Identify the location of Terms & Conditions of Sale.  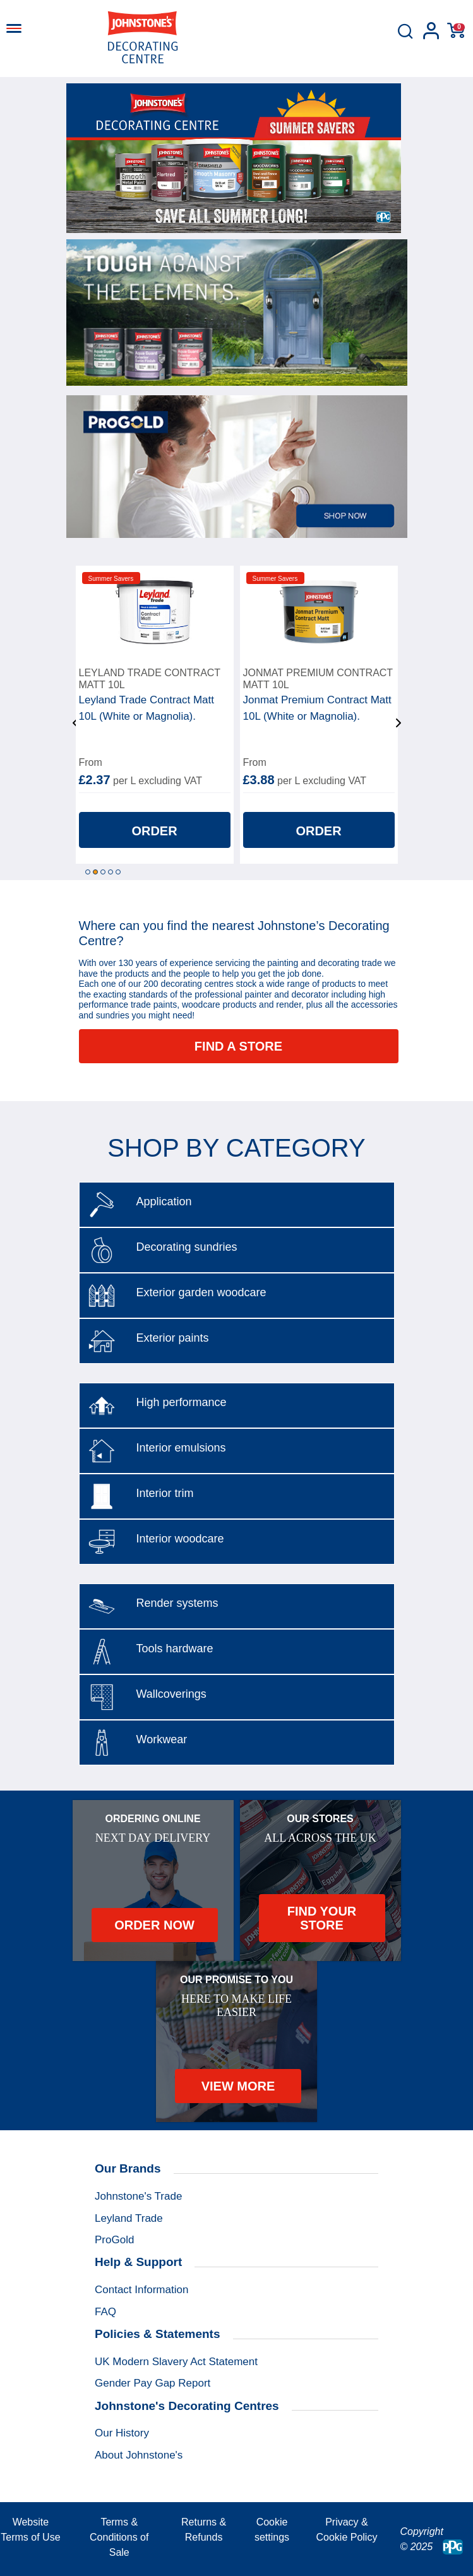
(119, 2537).